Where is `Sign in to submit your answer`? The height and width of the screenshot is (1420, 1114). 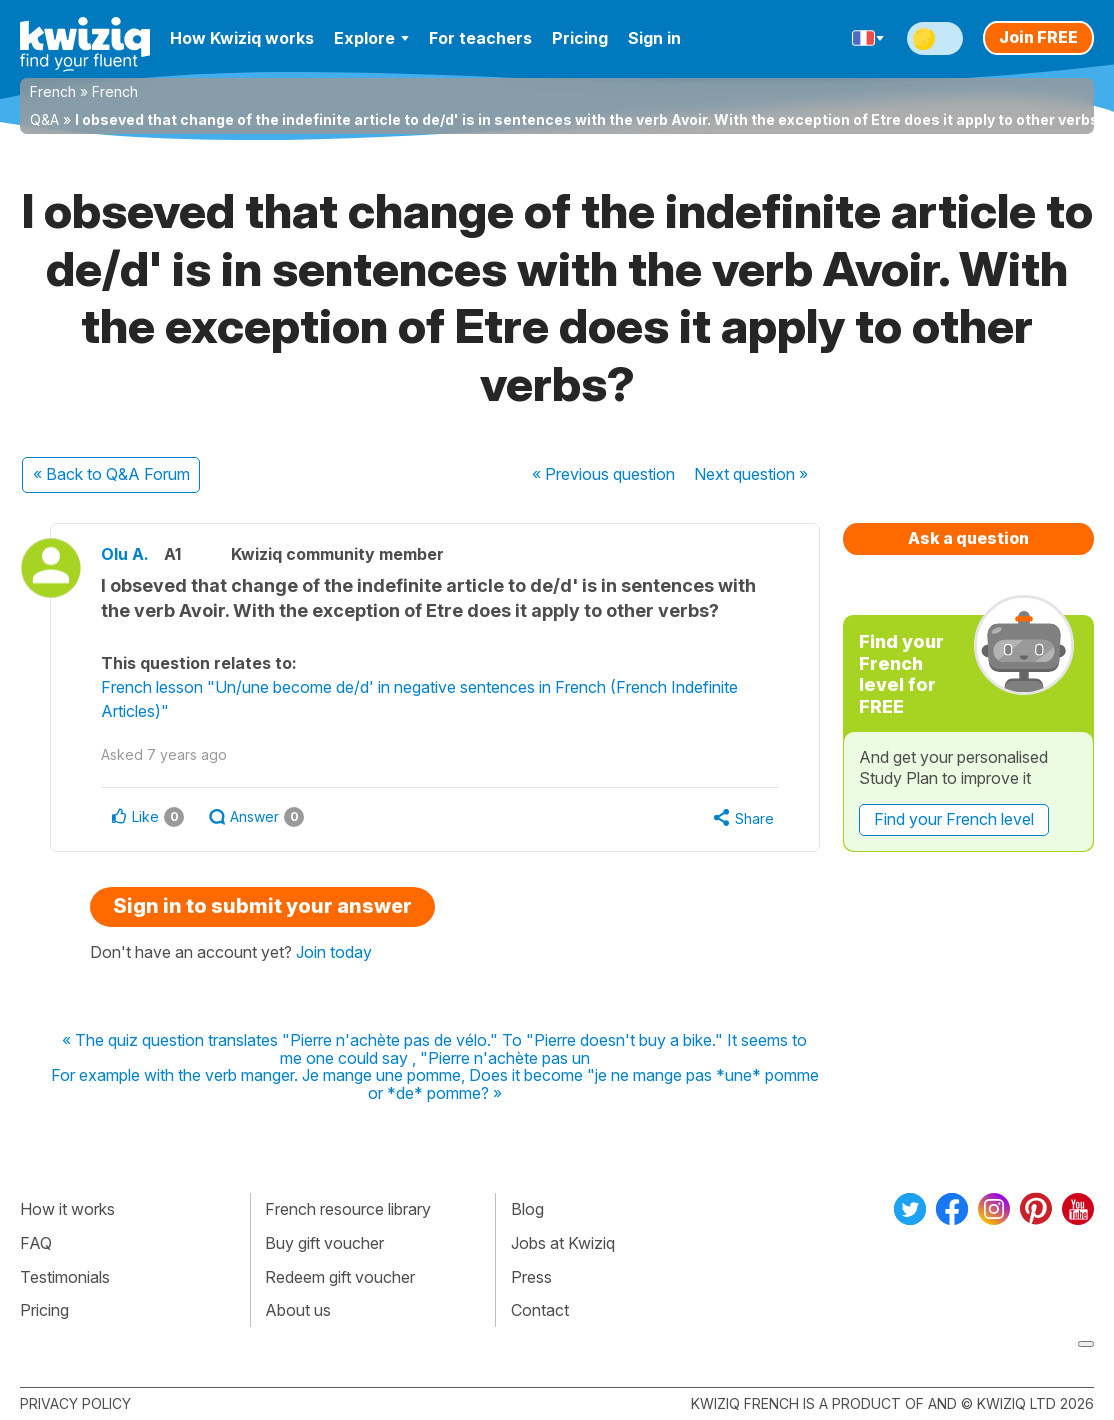 Sign in to submit your answer is located at coordinates (262, 906).